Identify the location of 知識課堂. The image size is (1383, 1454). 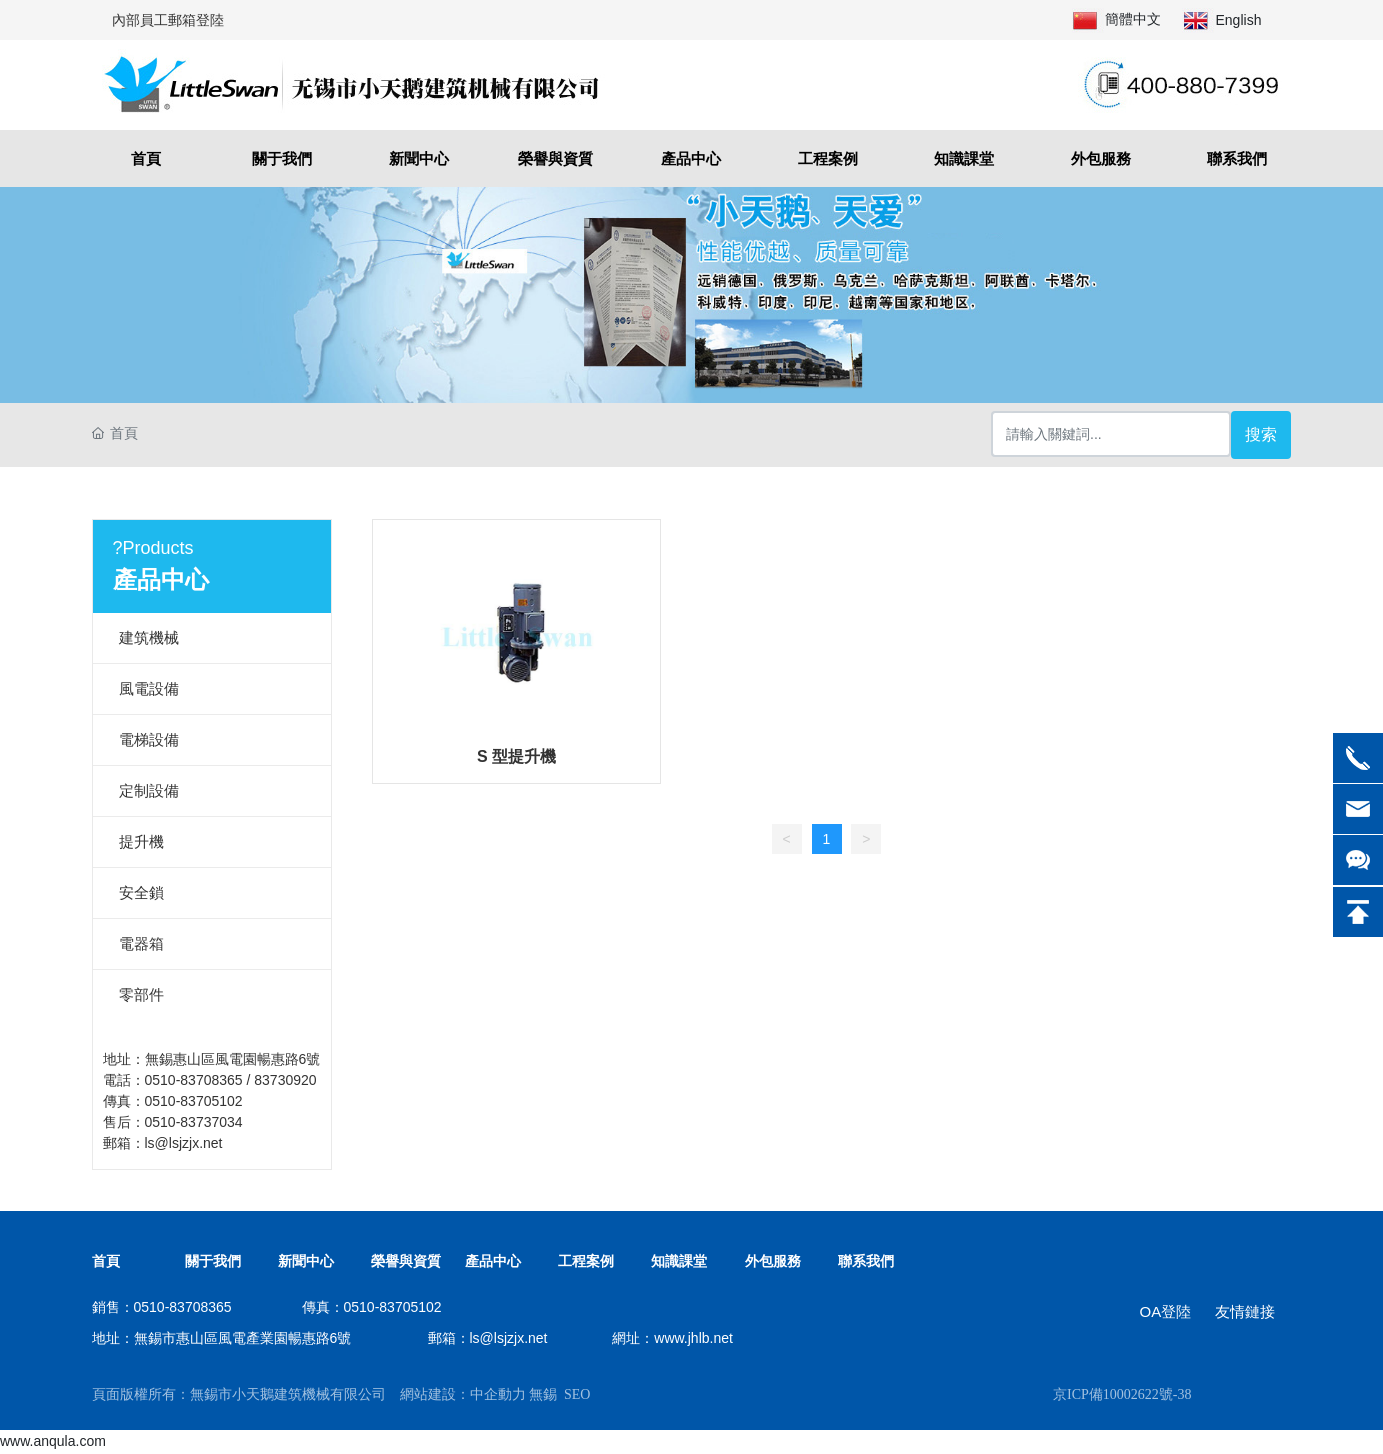
(679, 1261).